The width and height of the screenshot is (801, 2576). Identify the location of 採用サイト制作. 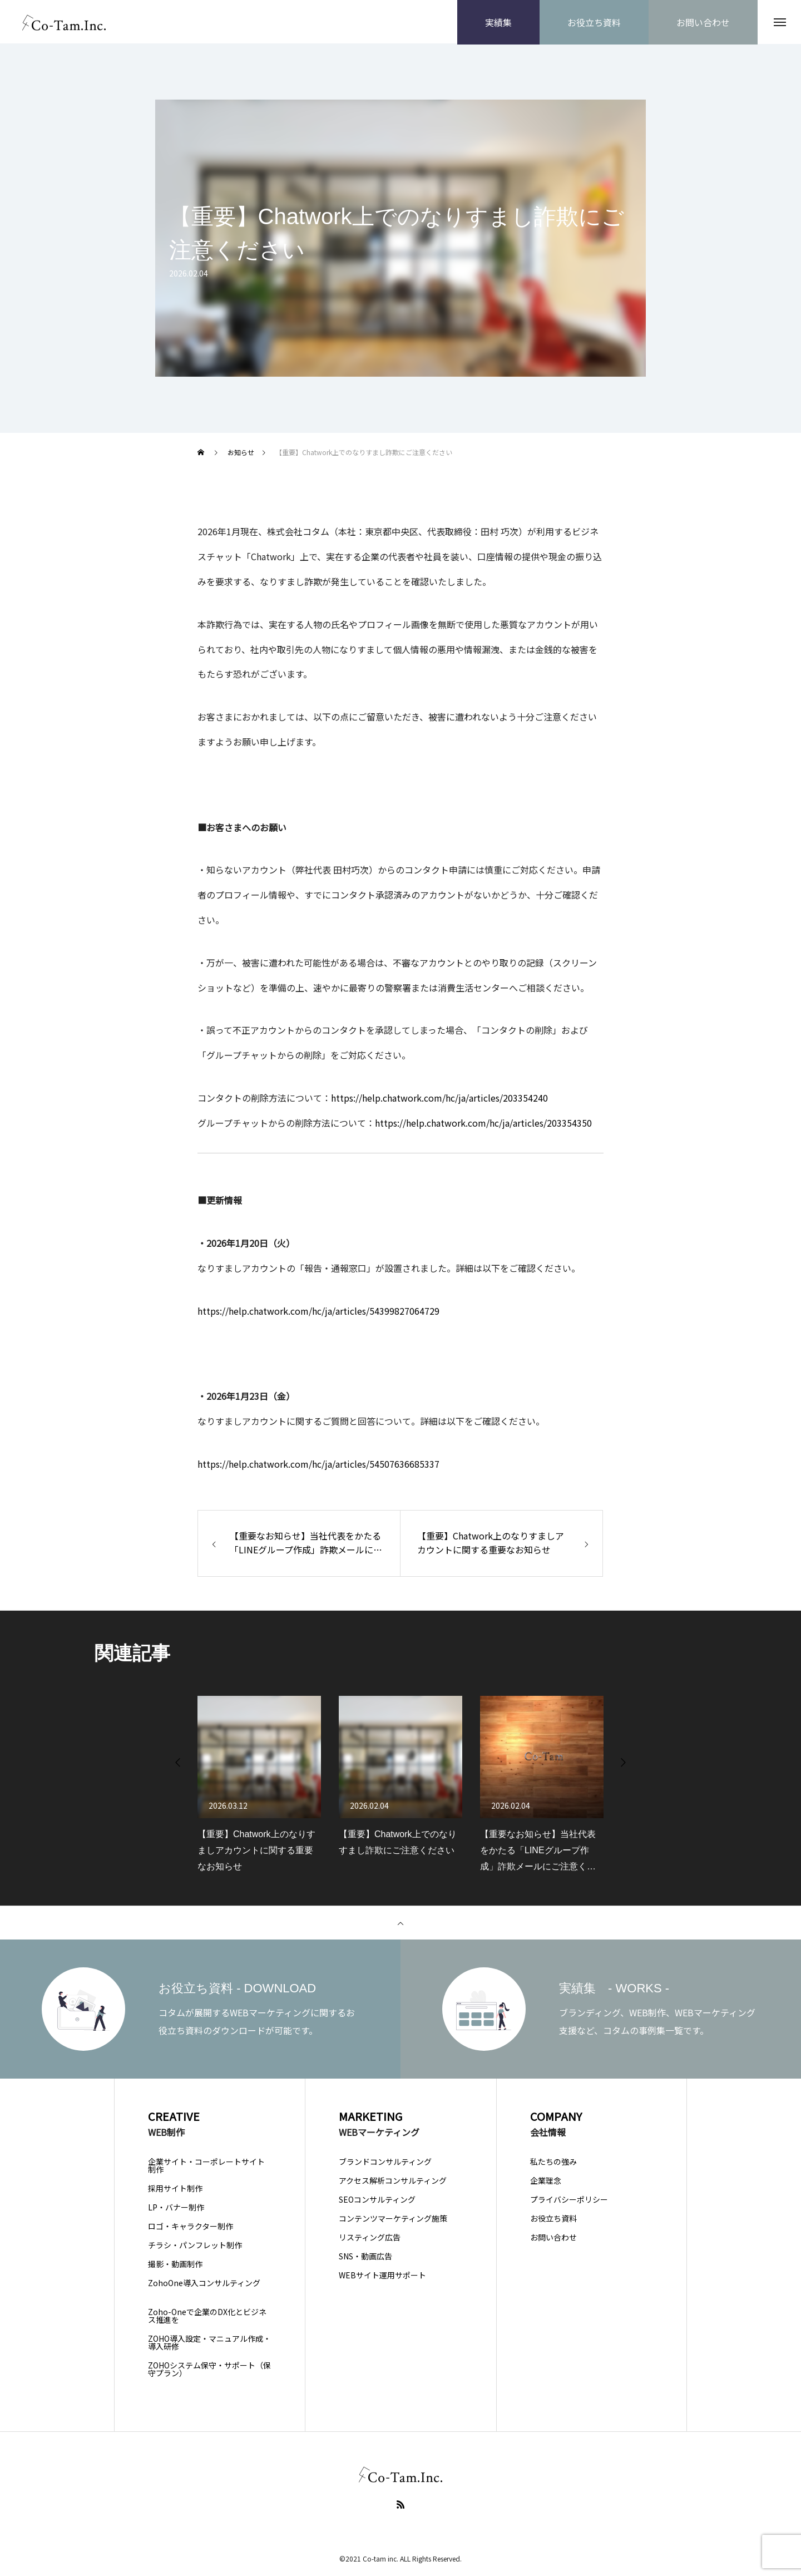
(175, 2189).